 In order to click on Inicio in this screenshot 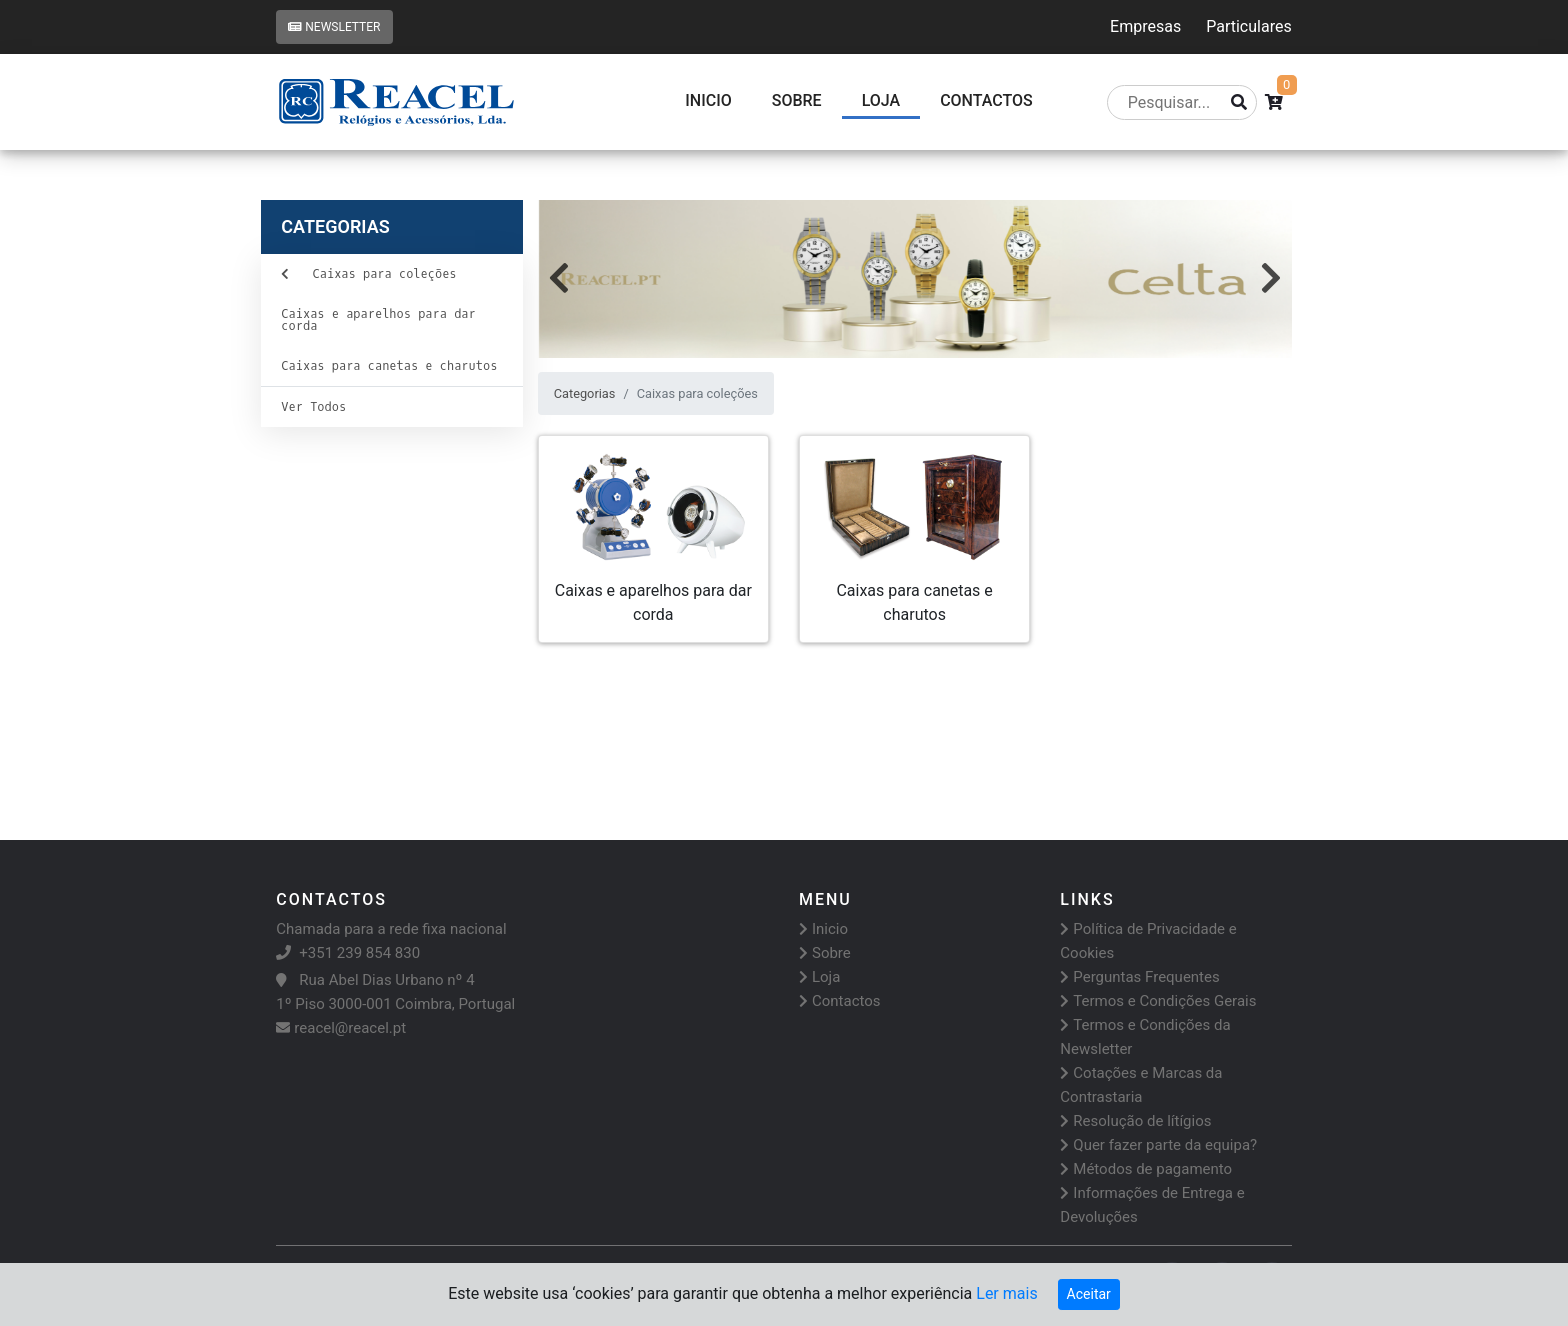, I will do `click(708, 100)`.